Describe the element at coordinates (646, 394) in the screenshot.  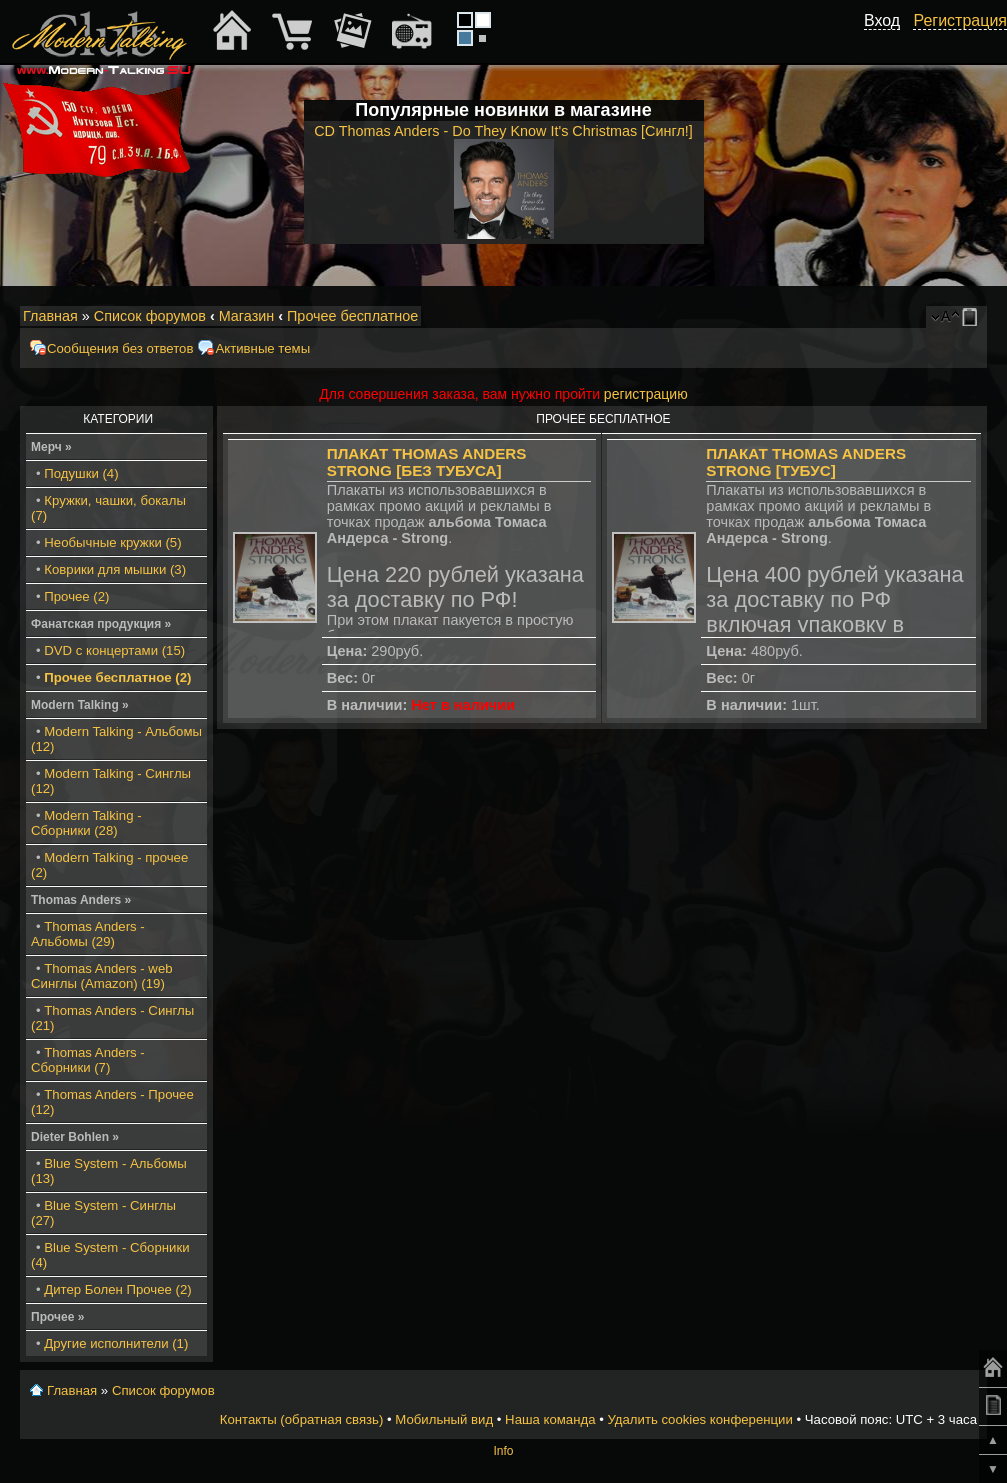
I see `регистрацию` at that location.